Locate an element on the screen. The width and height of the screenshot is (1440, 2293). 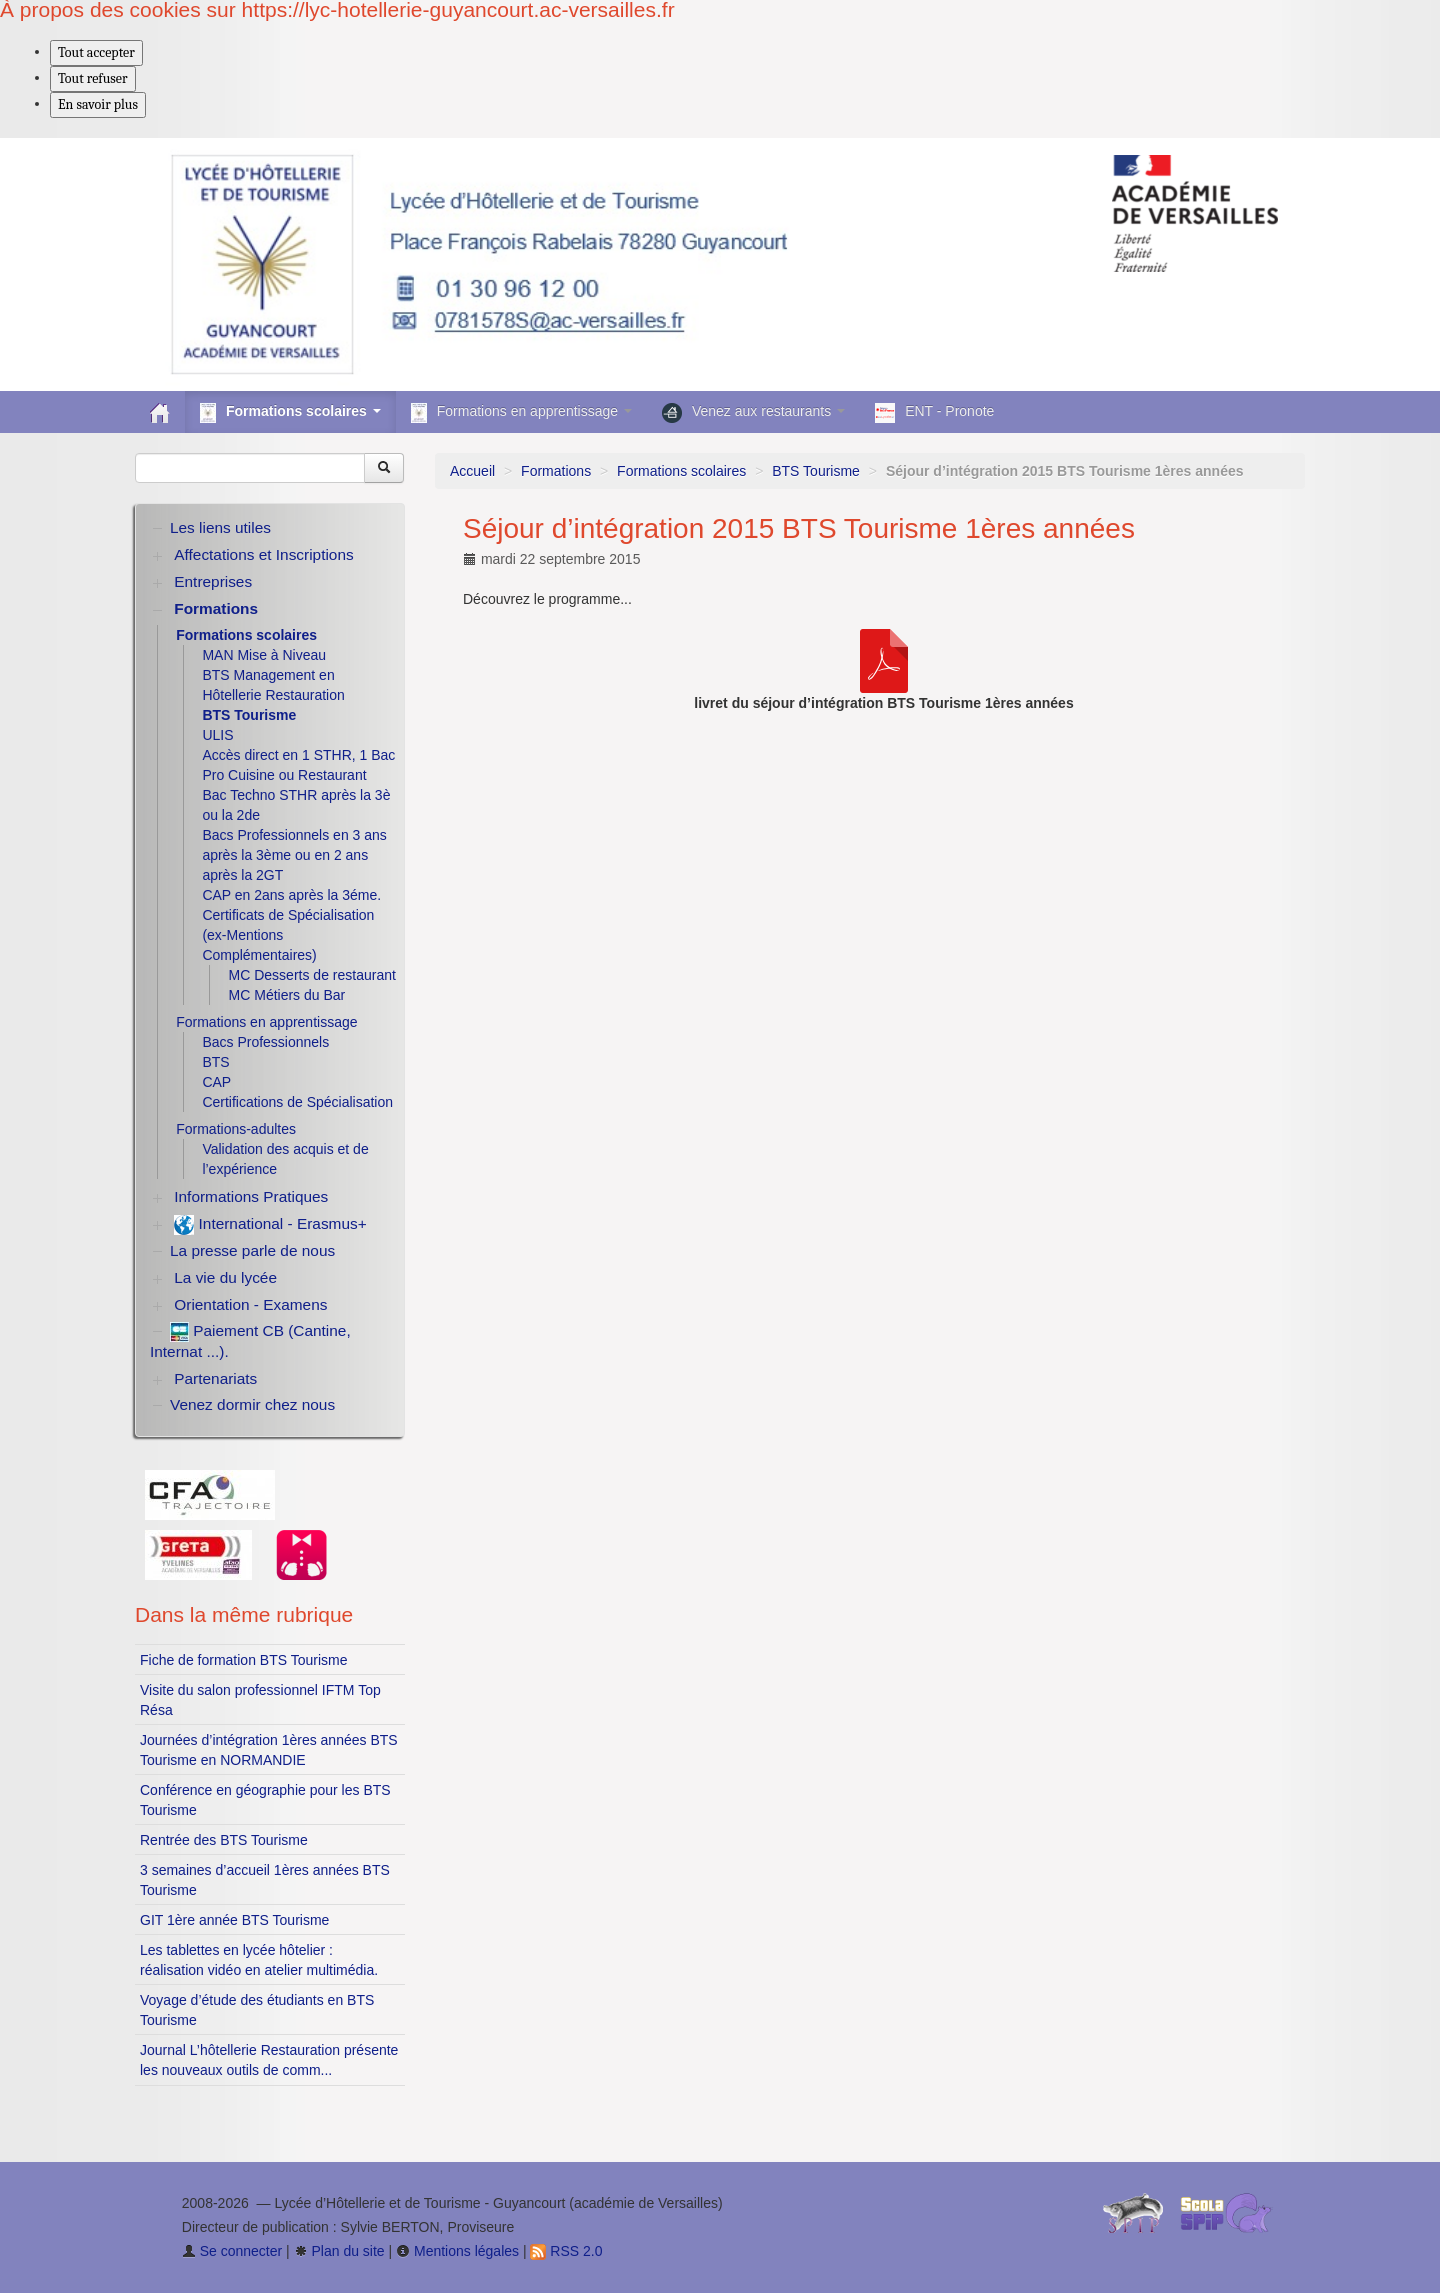
Partenariats is located at coordinates (215, 1378).